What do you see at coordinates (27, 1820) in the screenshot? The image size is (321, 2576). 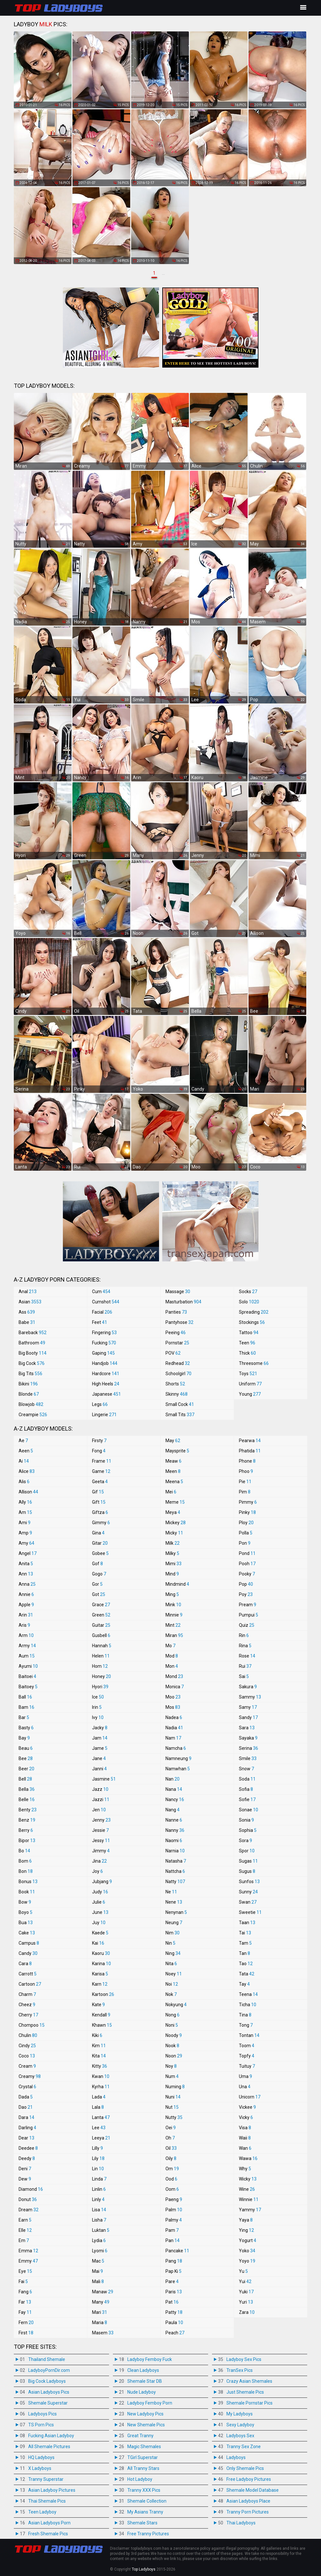 I see `Benz` at bounding box center [27, 1820].